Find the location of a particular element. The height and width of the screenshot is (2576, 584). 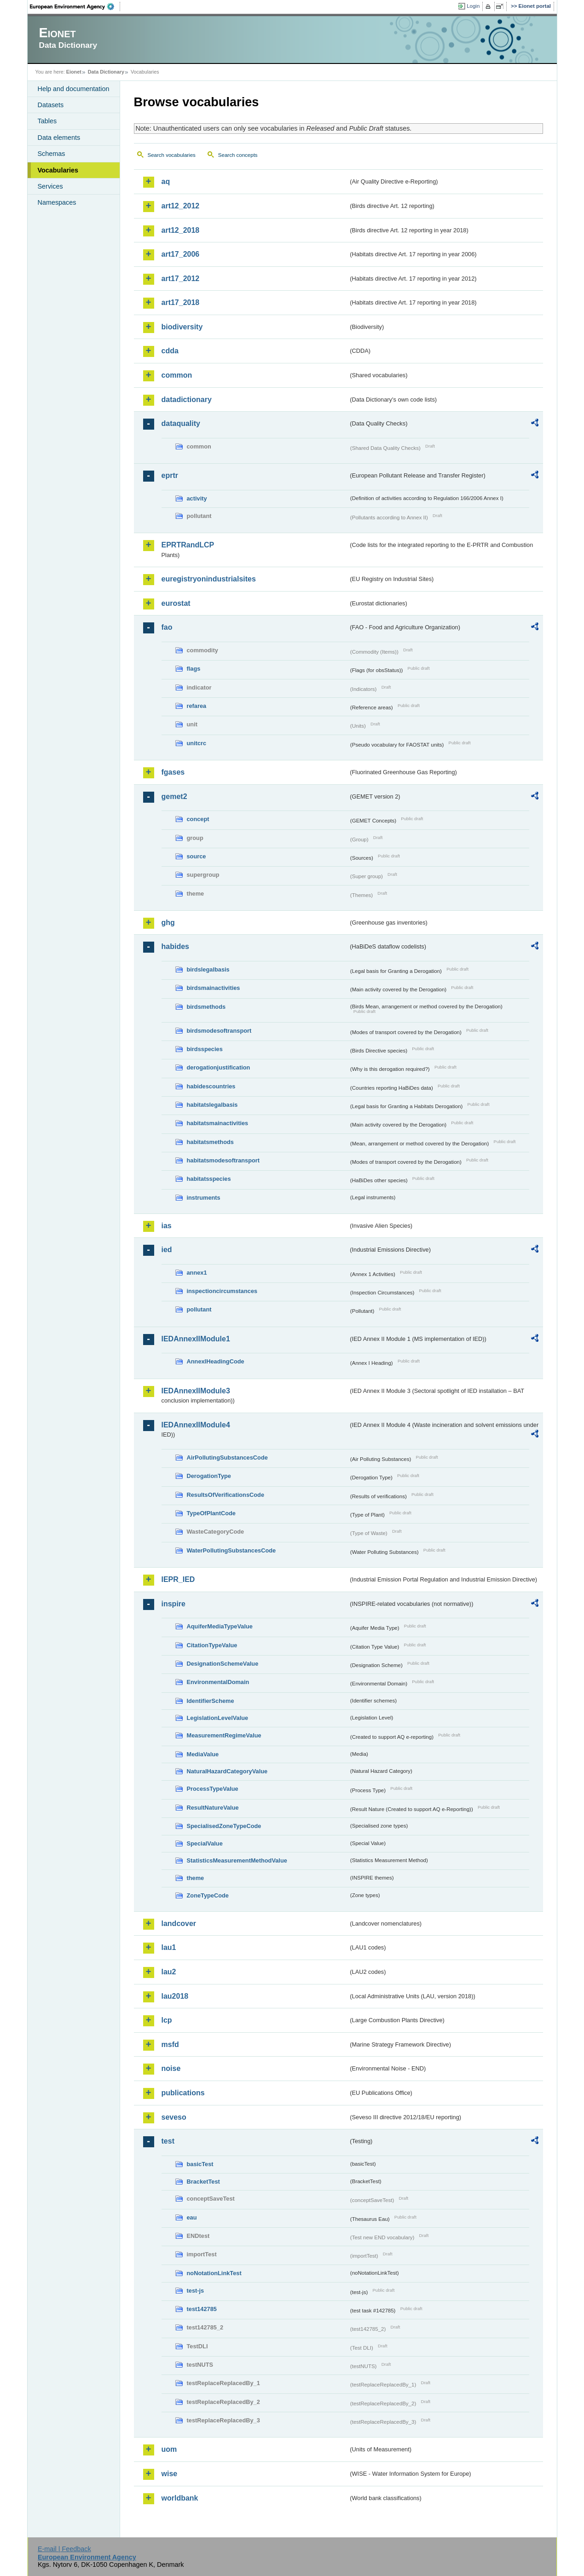

Data Dictionary is located at coordinates (106, 72).